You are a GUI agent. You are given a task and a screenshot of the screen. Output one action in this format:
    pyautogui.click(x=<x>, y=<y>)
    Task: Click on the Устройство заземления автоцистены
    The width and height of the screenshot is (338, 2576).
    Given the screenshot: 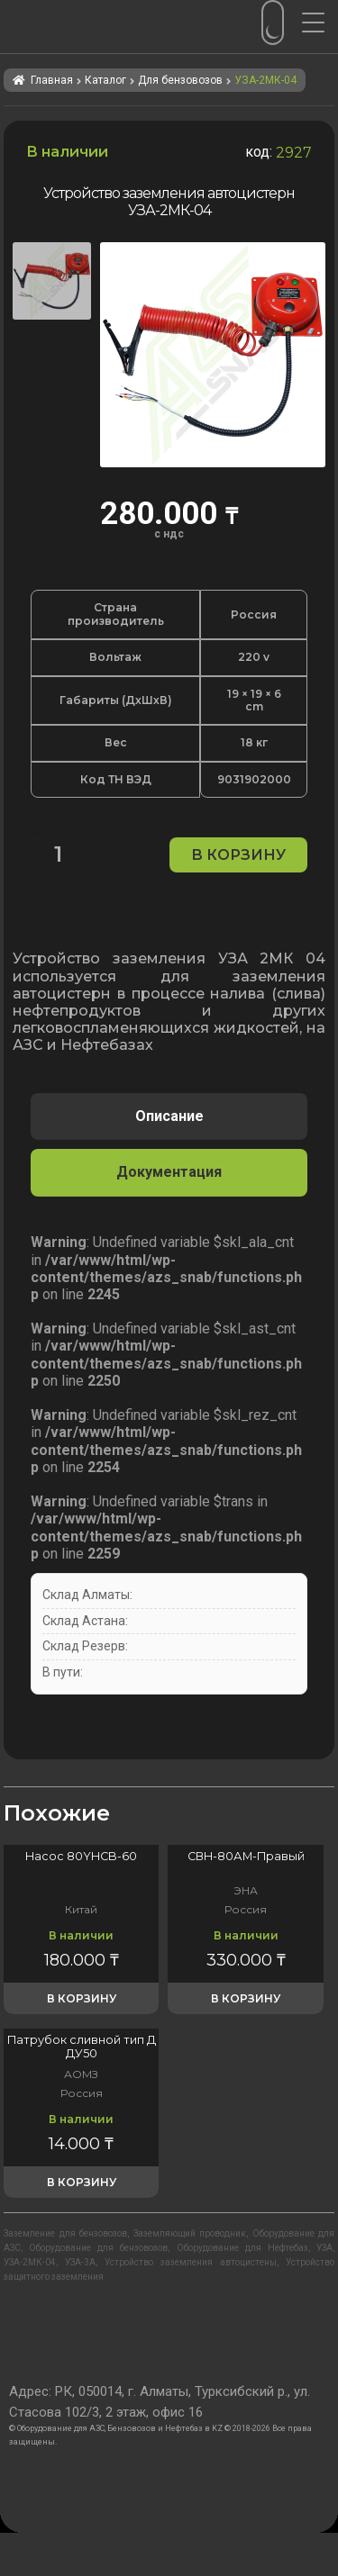 What is the action you would take?
    pyautogui.click(x=191, y=2262)
    